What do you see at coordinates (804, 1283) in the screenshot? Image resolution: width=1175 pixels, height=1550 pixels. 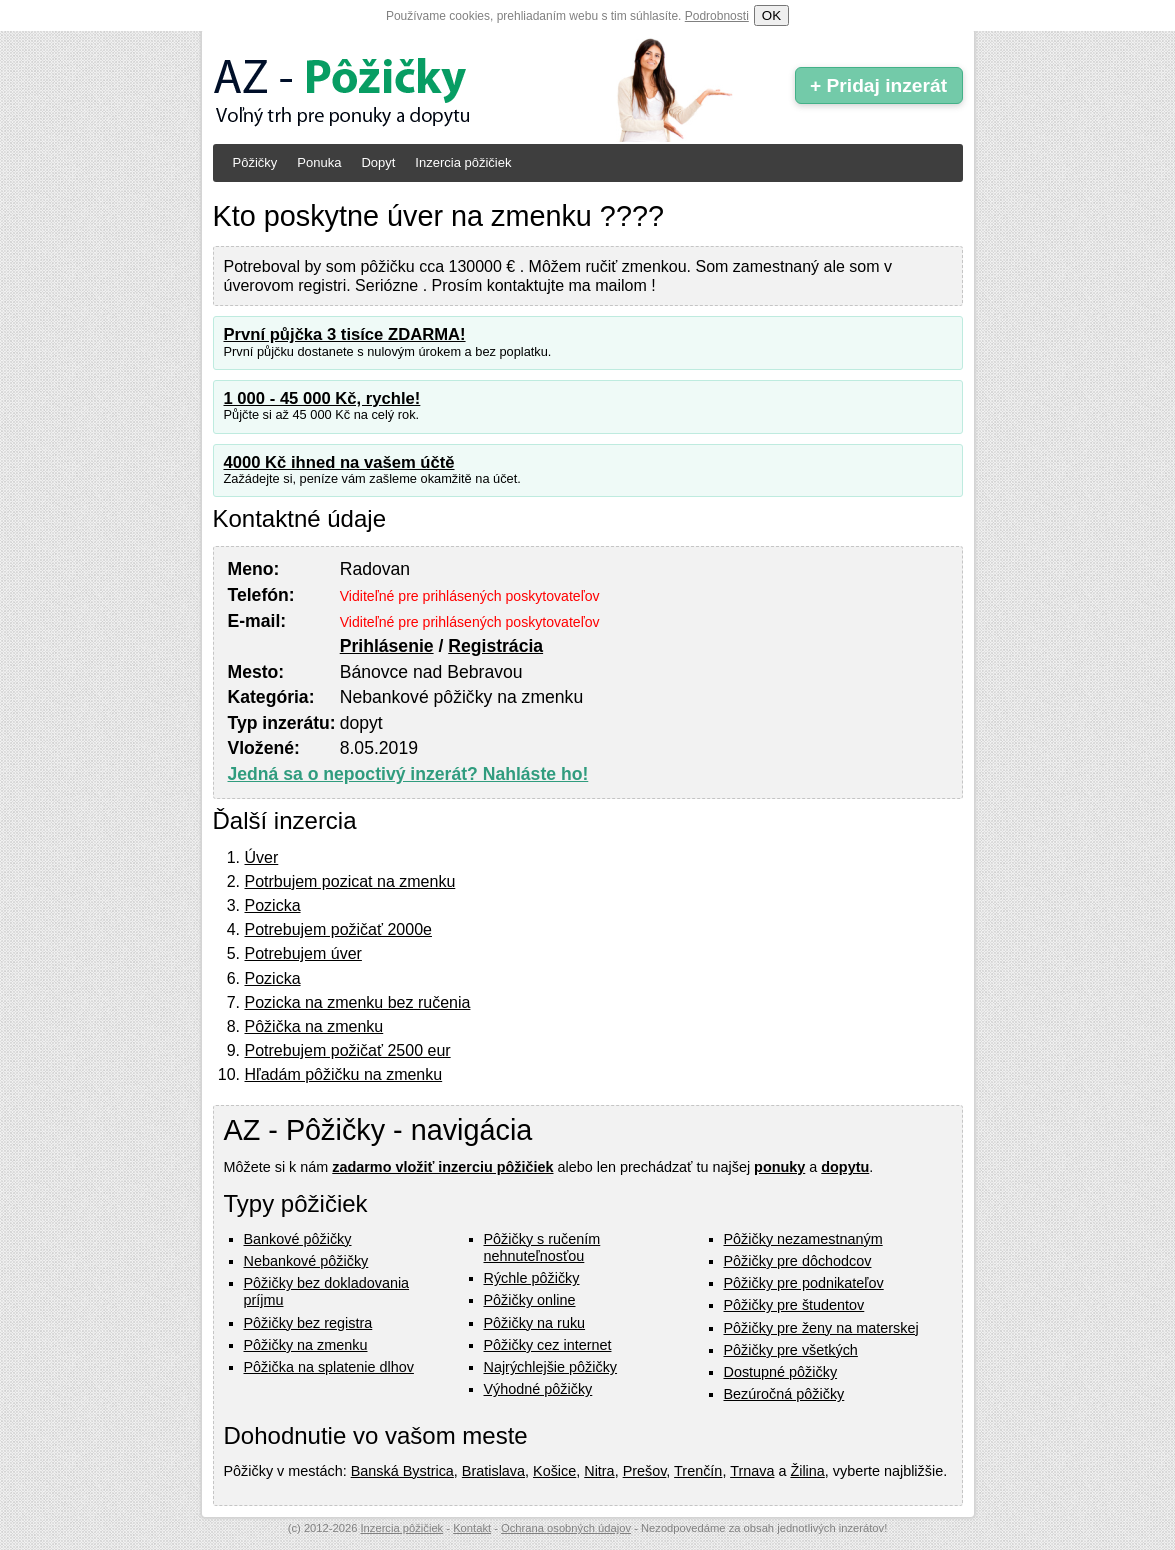 I see `Pôžičky pre podnikateľov` at bounding box center [804, 1283].